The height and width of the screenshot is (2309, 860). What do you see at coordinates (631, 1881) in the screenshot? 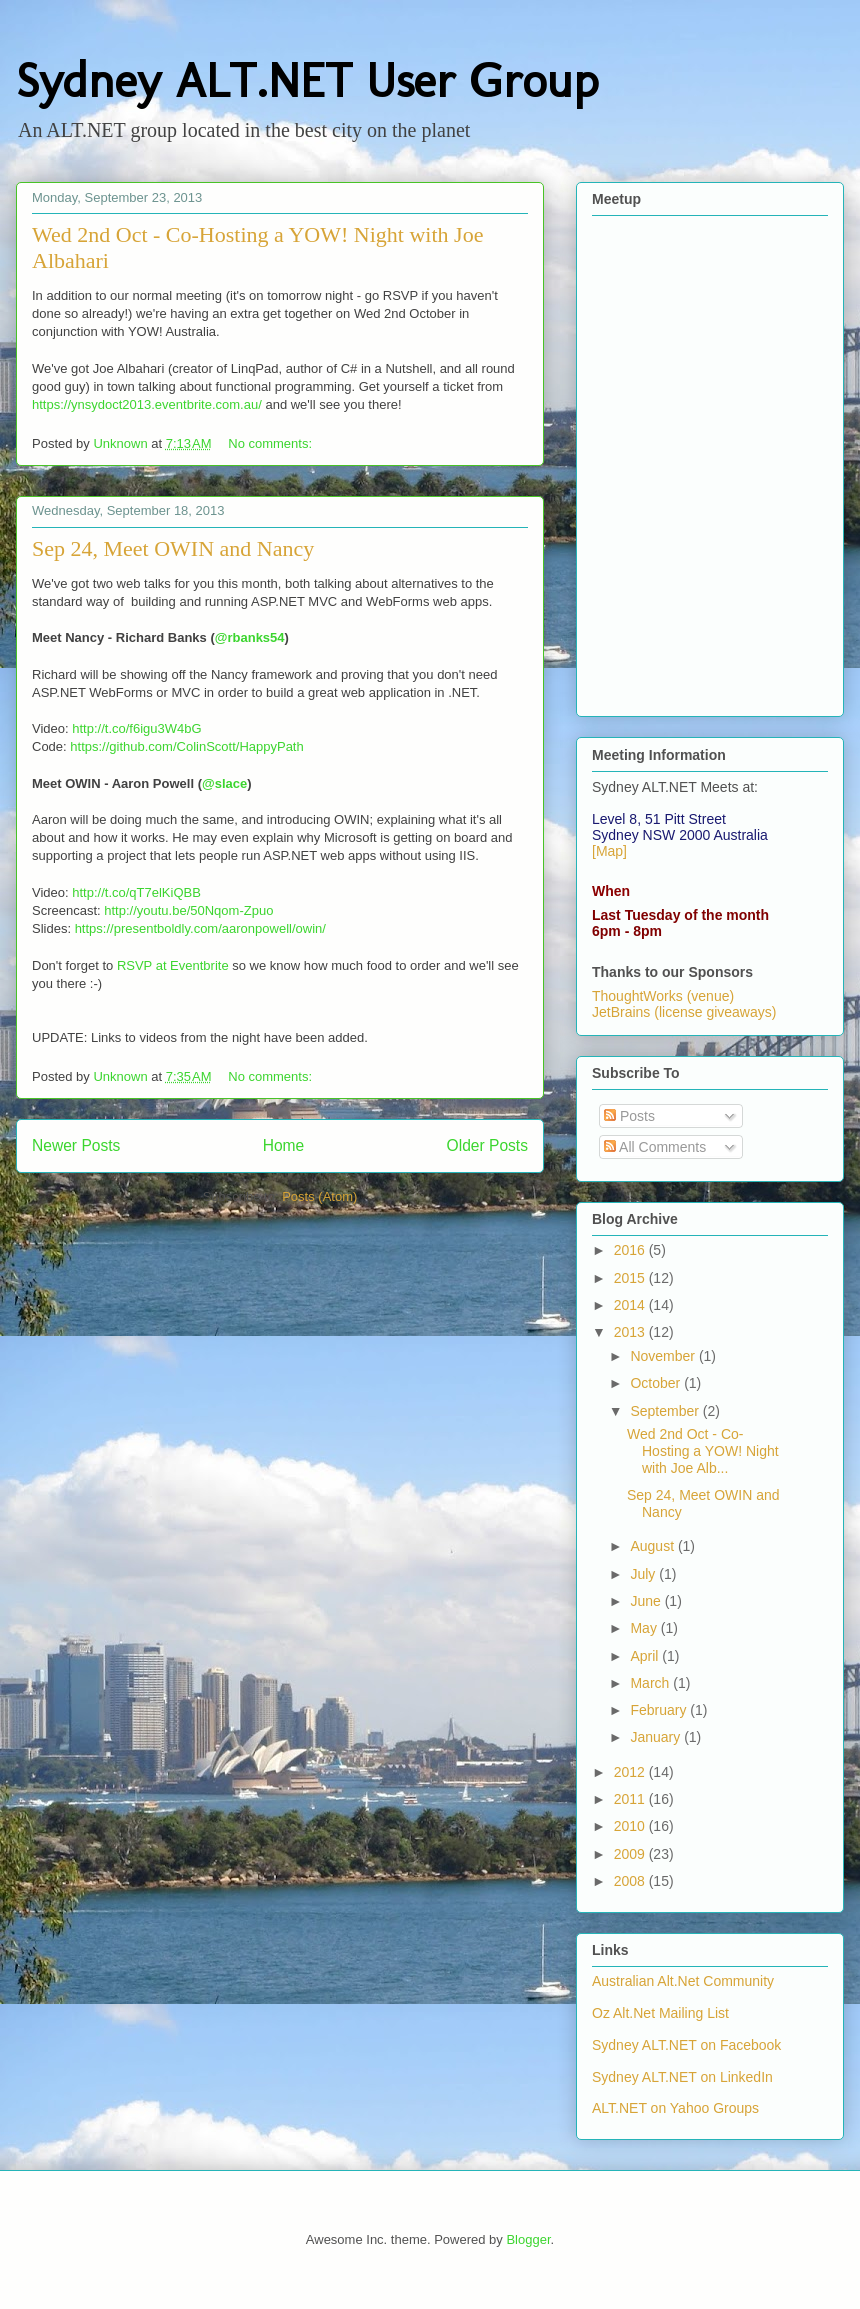
I see `2008` at bounding box center [631, 1881].